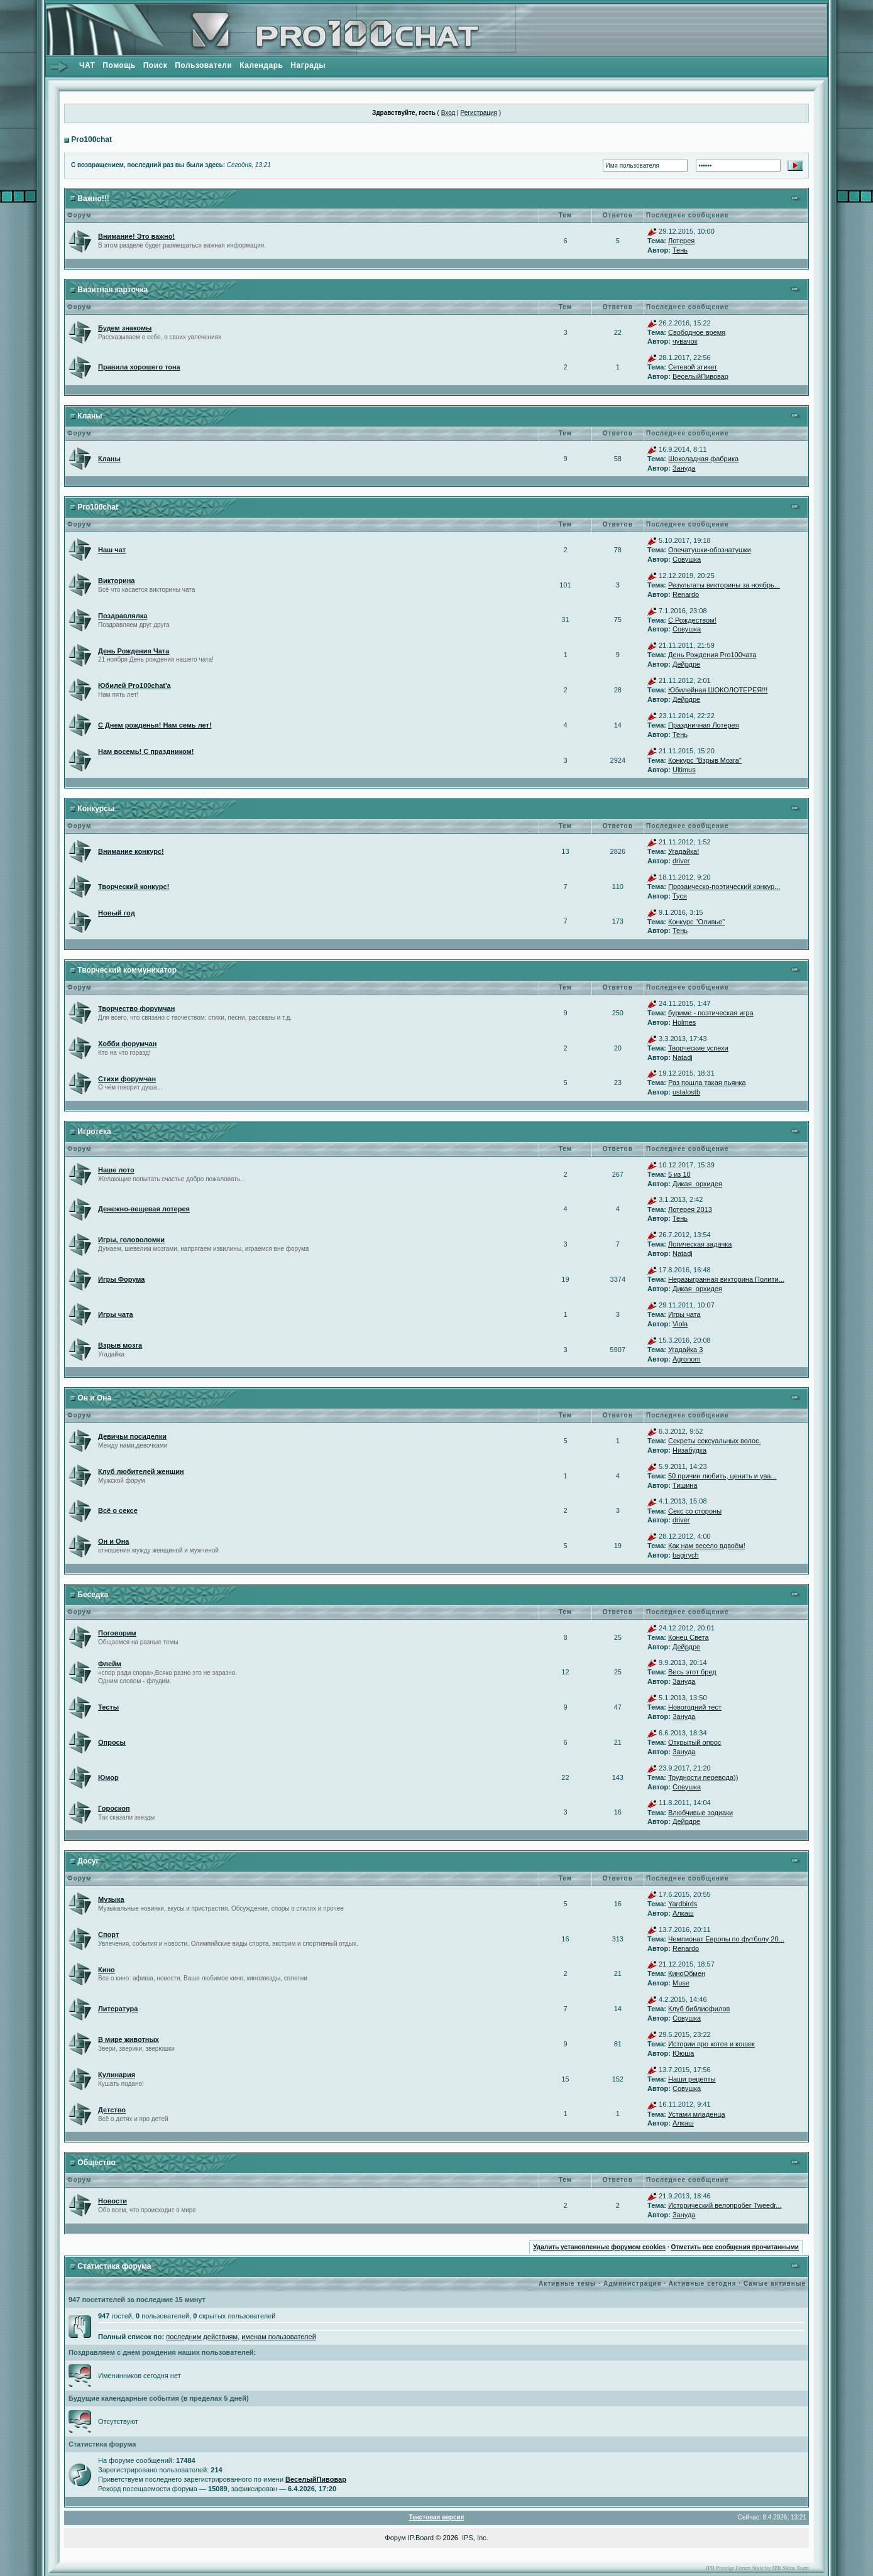 This screenshot has height=2576, width=873. I want to click on Угадайка 3, so click(685, 1349).